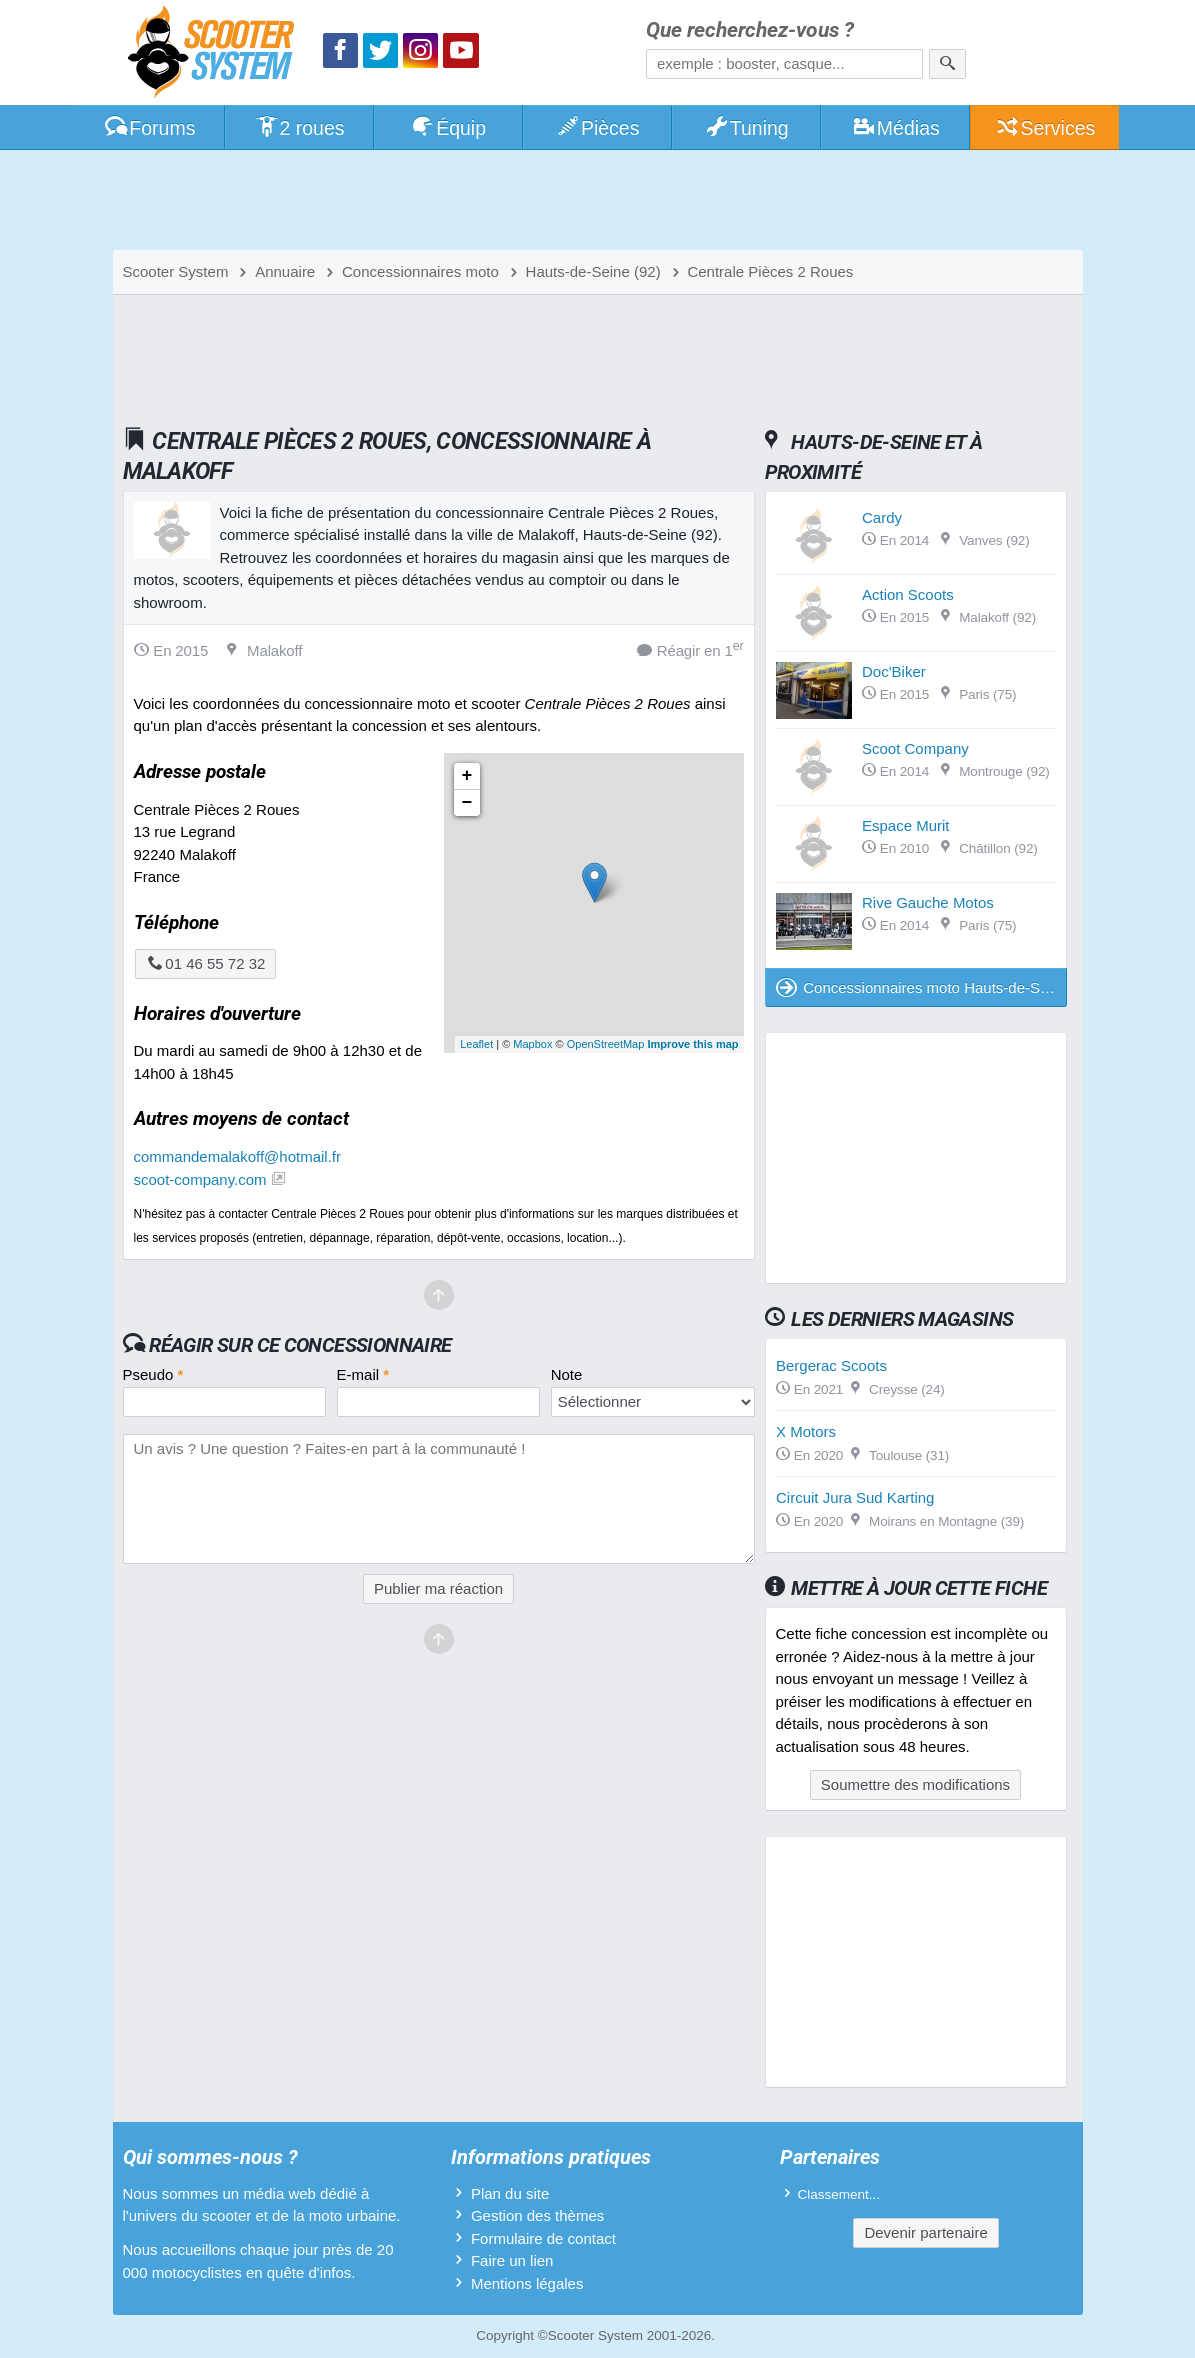 Image resolution: width=1195 pixels, height=2358 pixels. I want to click on Rive Gauche Motos, so click(928, 902).